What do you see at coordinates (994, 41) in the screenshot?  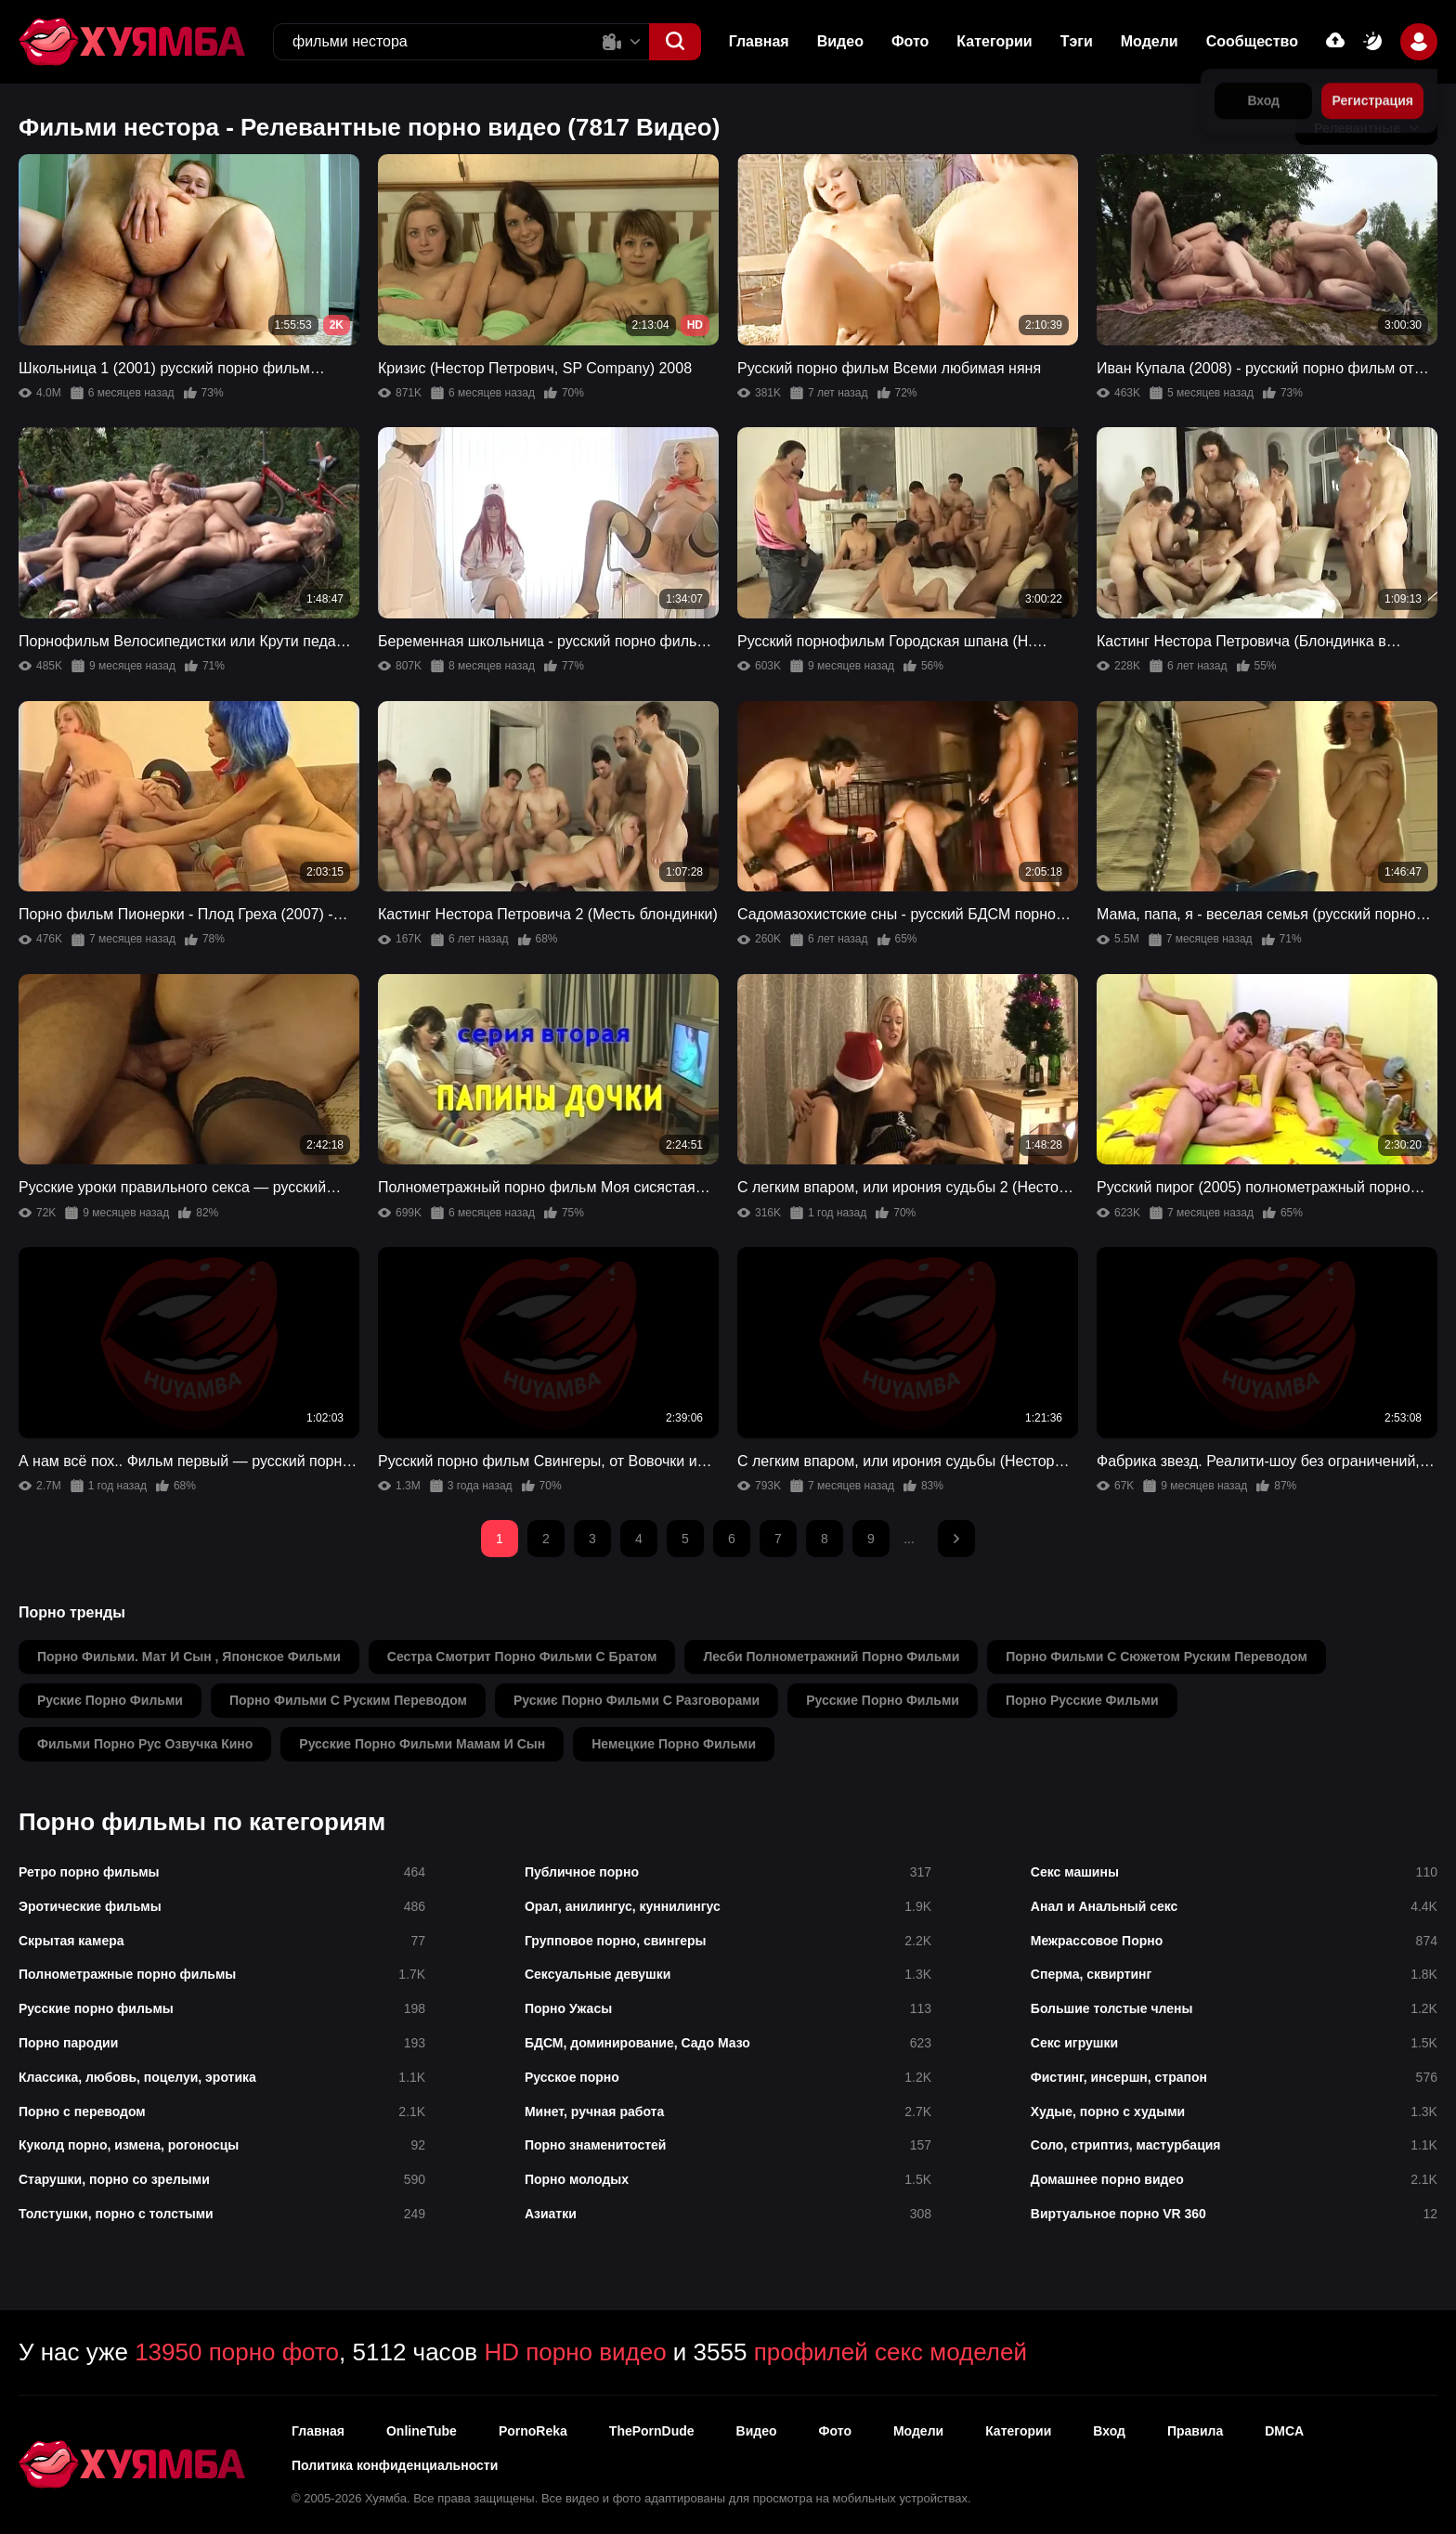 I see `Категории` at bounding box center [994, 41].